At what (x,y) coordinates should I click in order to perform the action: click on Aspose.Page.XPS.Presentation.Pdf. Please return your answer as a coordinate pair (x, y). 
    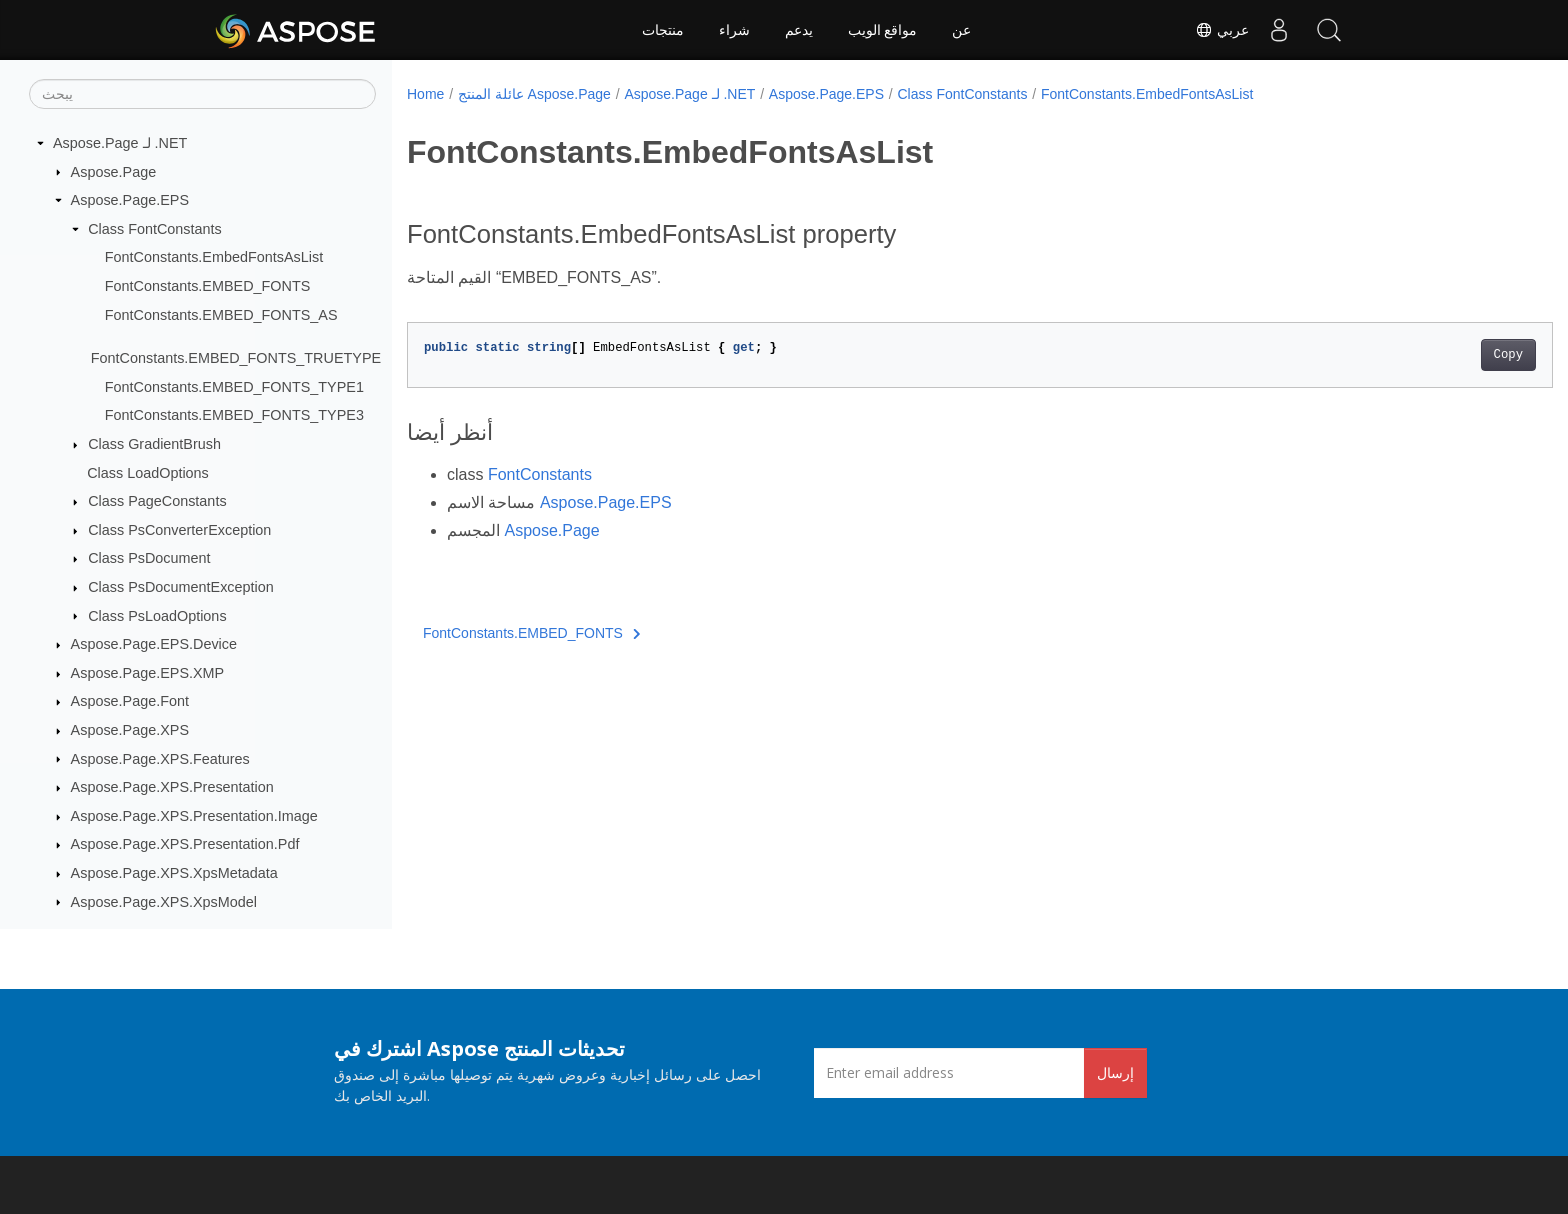
    Looking at the image, I should click on (185, 844).